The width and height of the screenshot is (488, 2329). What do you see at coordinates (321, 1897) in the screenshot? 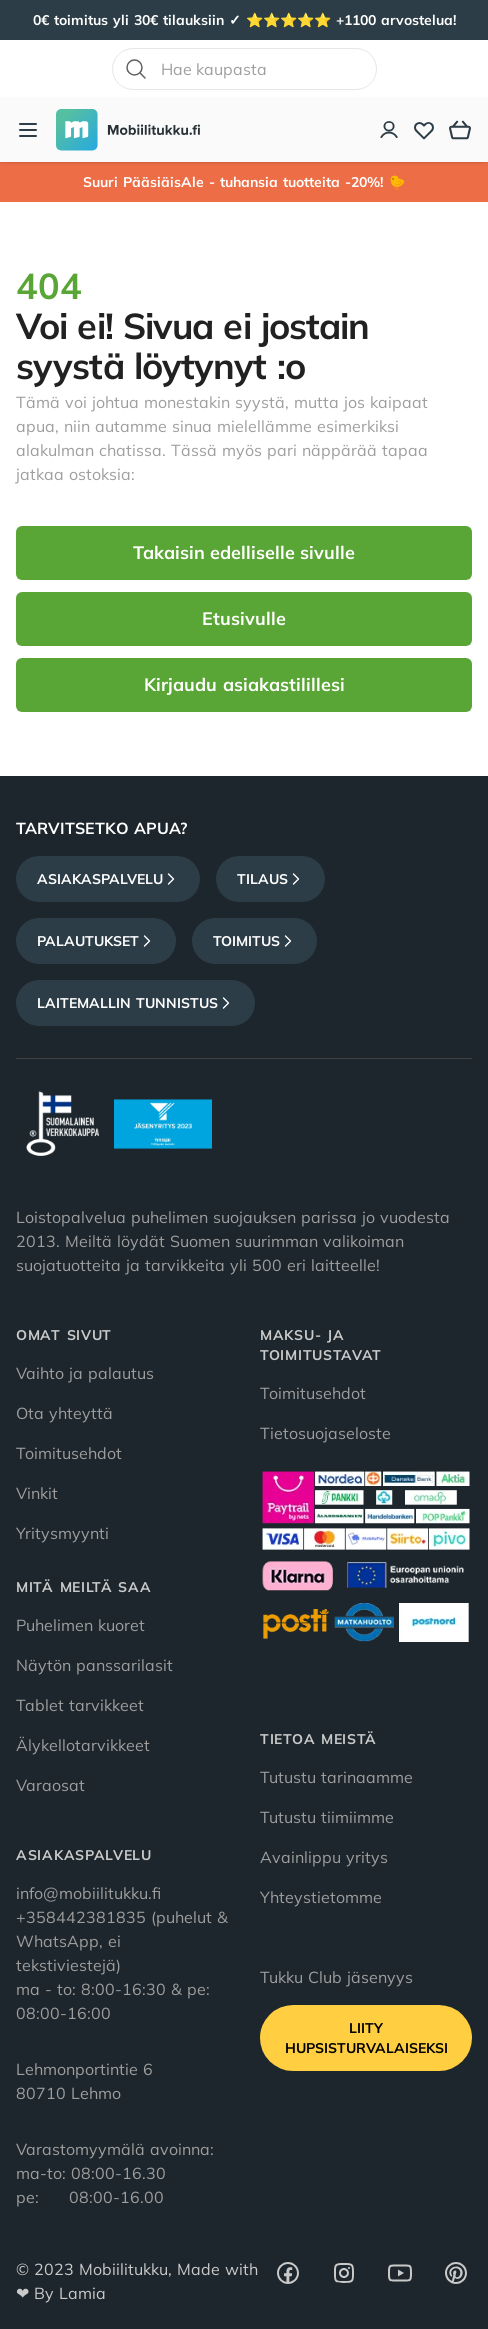
I see `Yhteystietomme` at bounding box center [321, 1897].